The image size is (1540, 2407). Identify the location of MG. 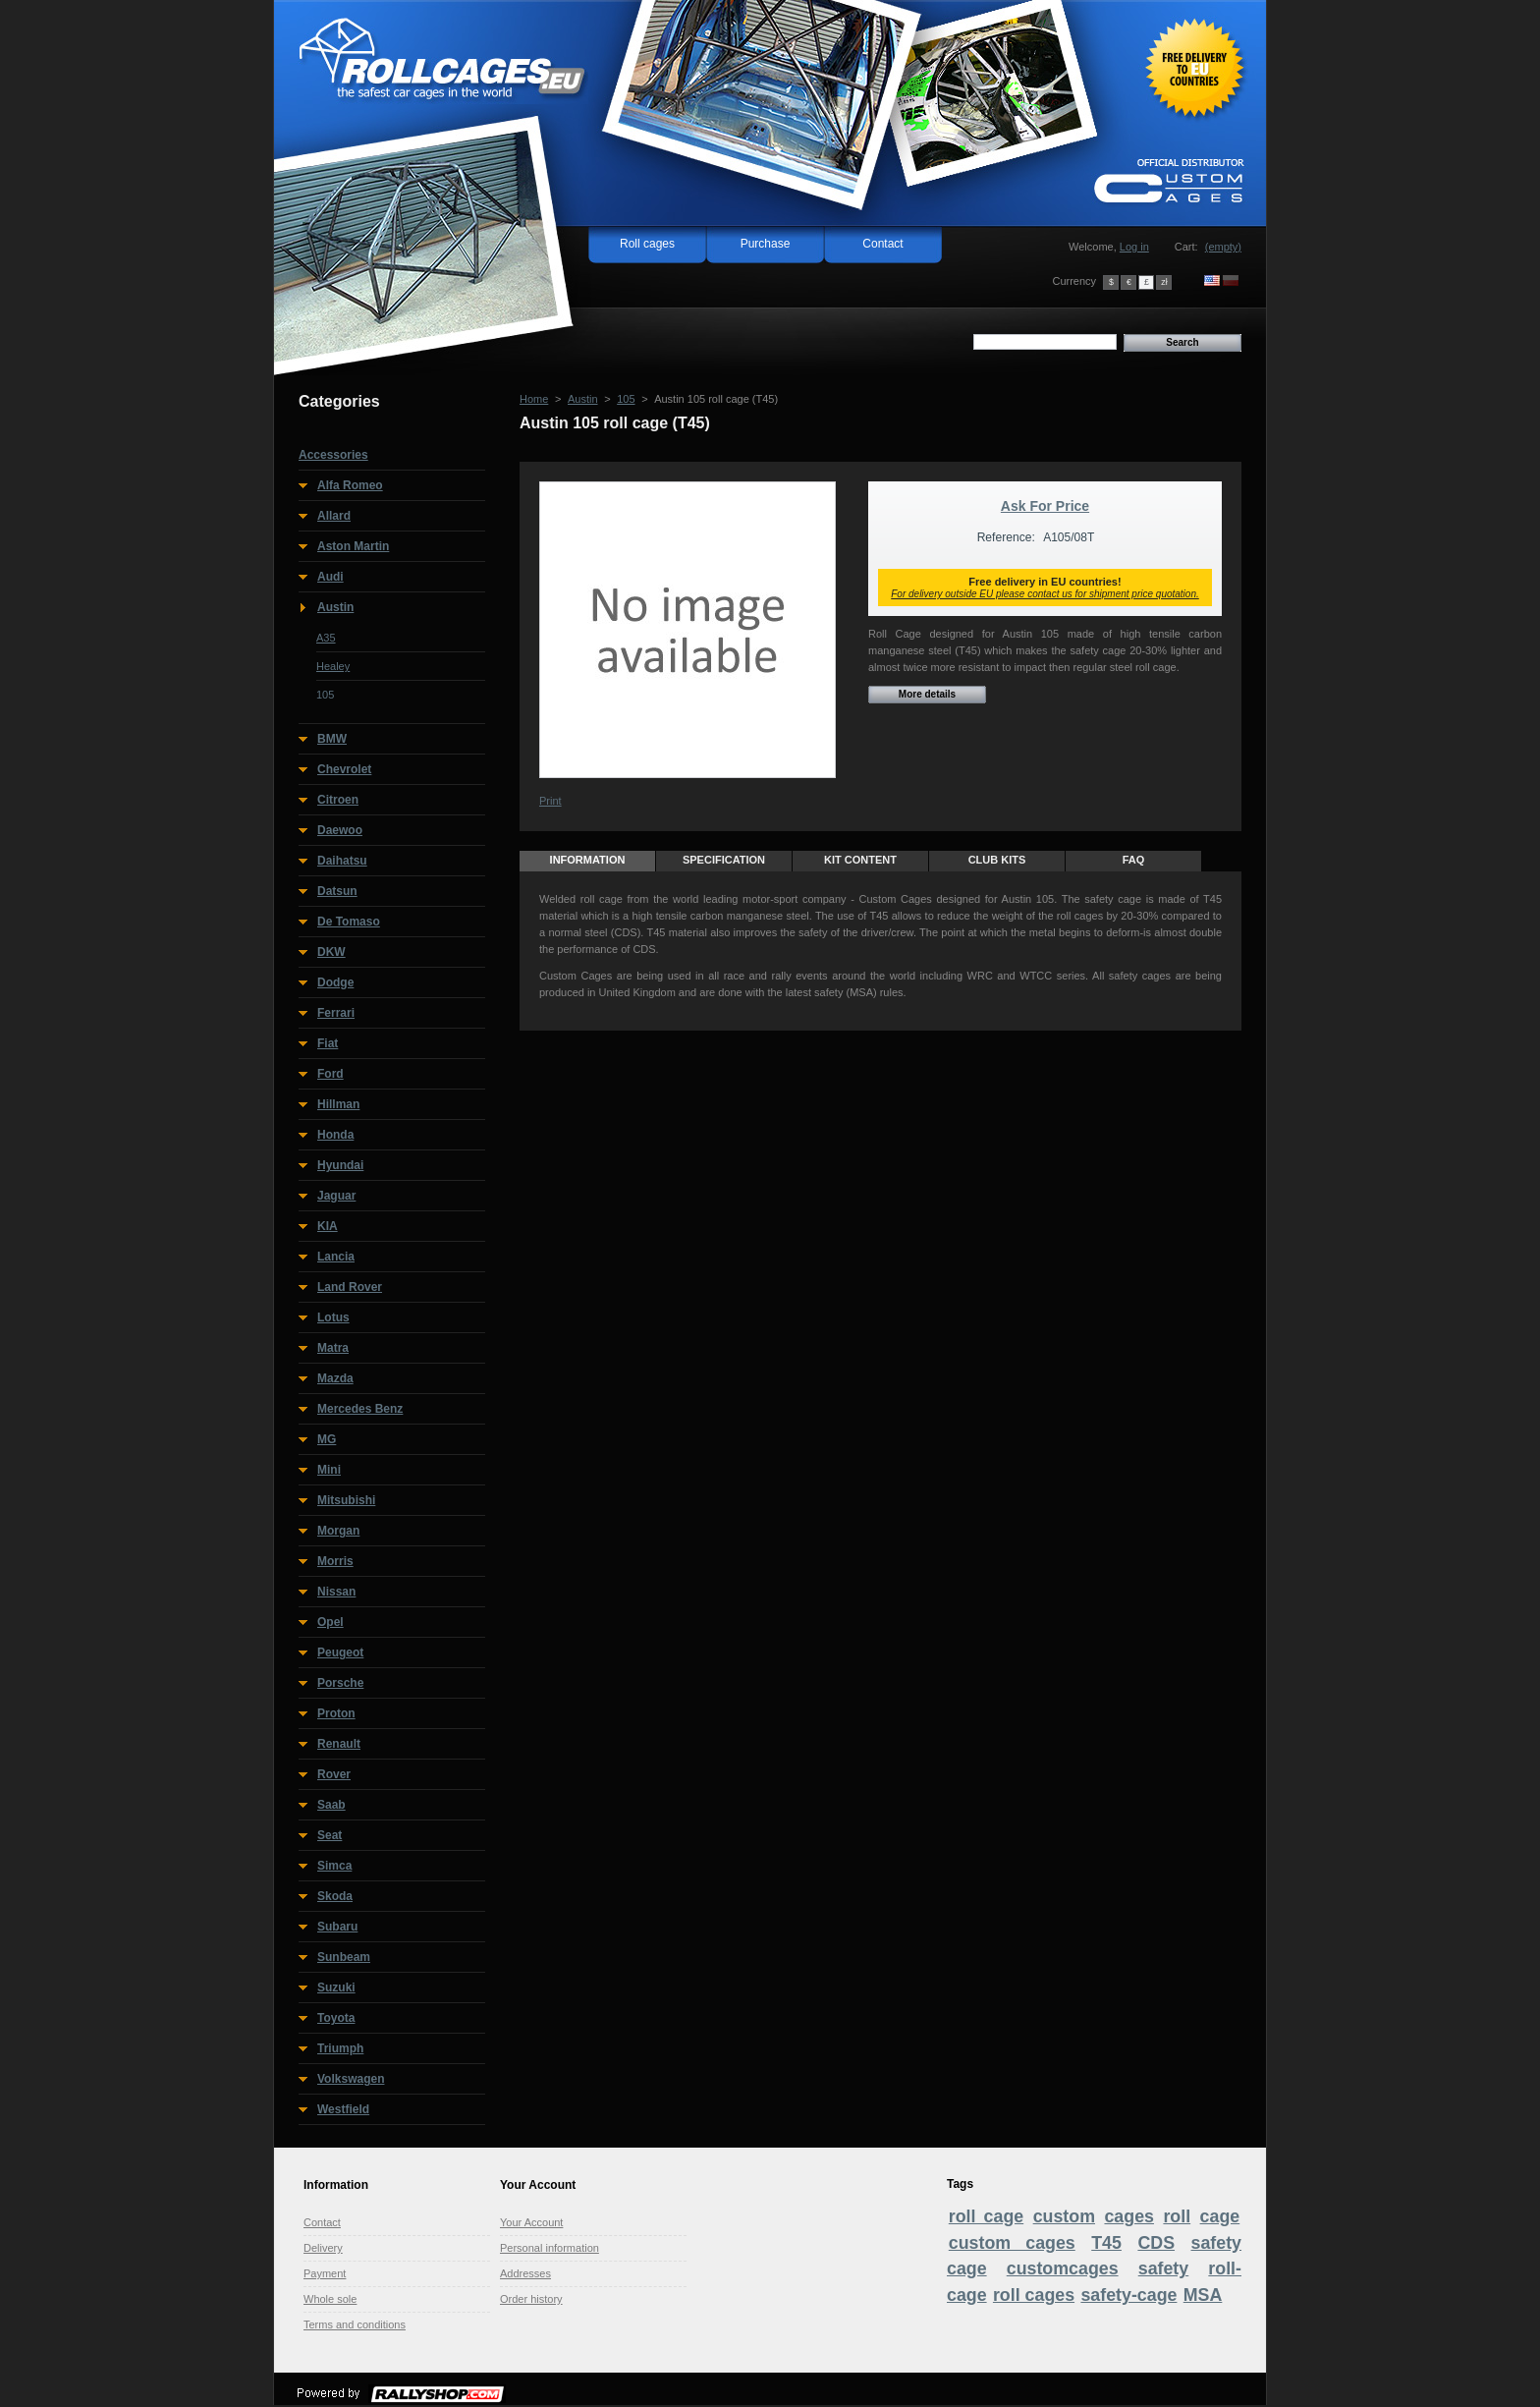
(326, 1439).